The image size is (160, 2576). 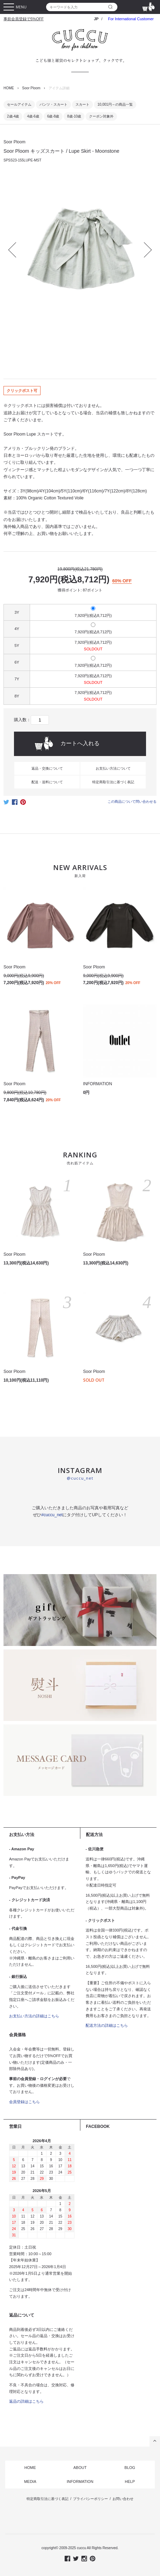 What do you see at coordinates (8, 88) in the screenshot?
I see `HOME` at bounding box center [8, 88].